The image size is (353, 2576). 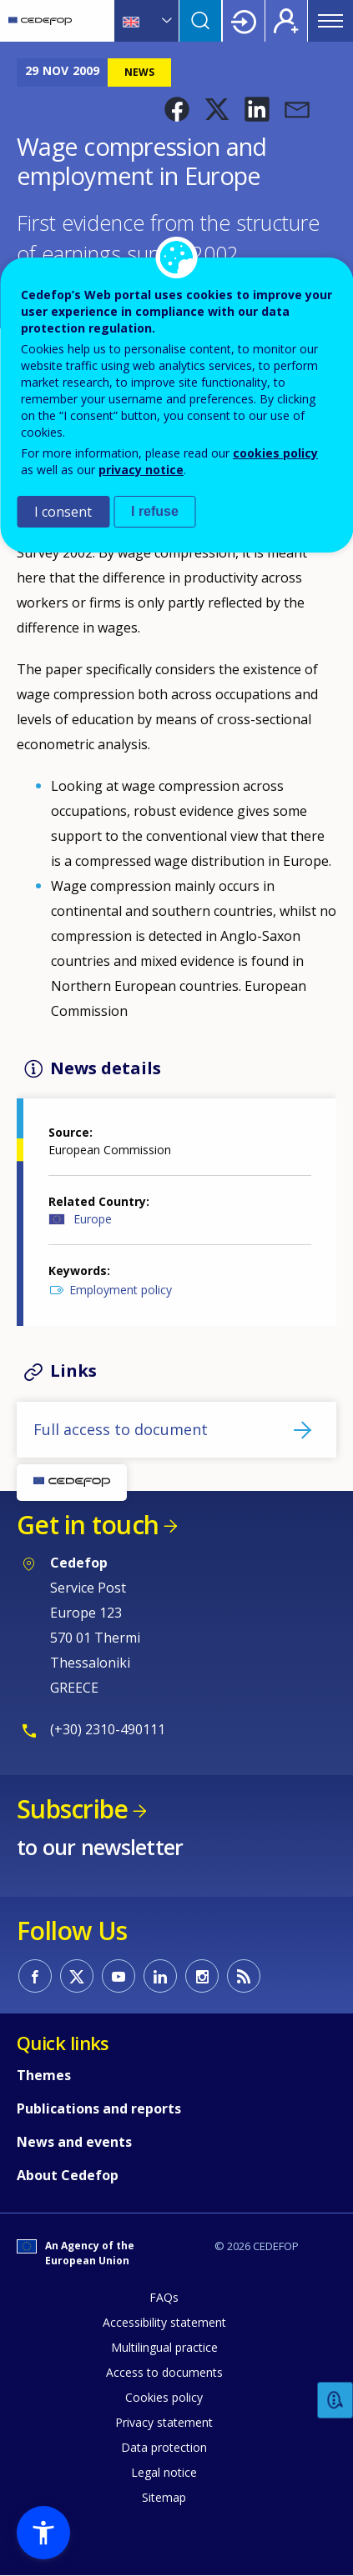 What do you see at coordinates (164, 2322) in the screenshot?
I see `Accessibility statement` at bounding box center [164, 2322].